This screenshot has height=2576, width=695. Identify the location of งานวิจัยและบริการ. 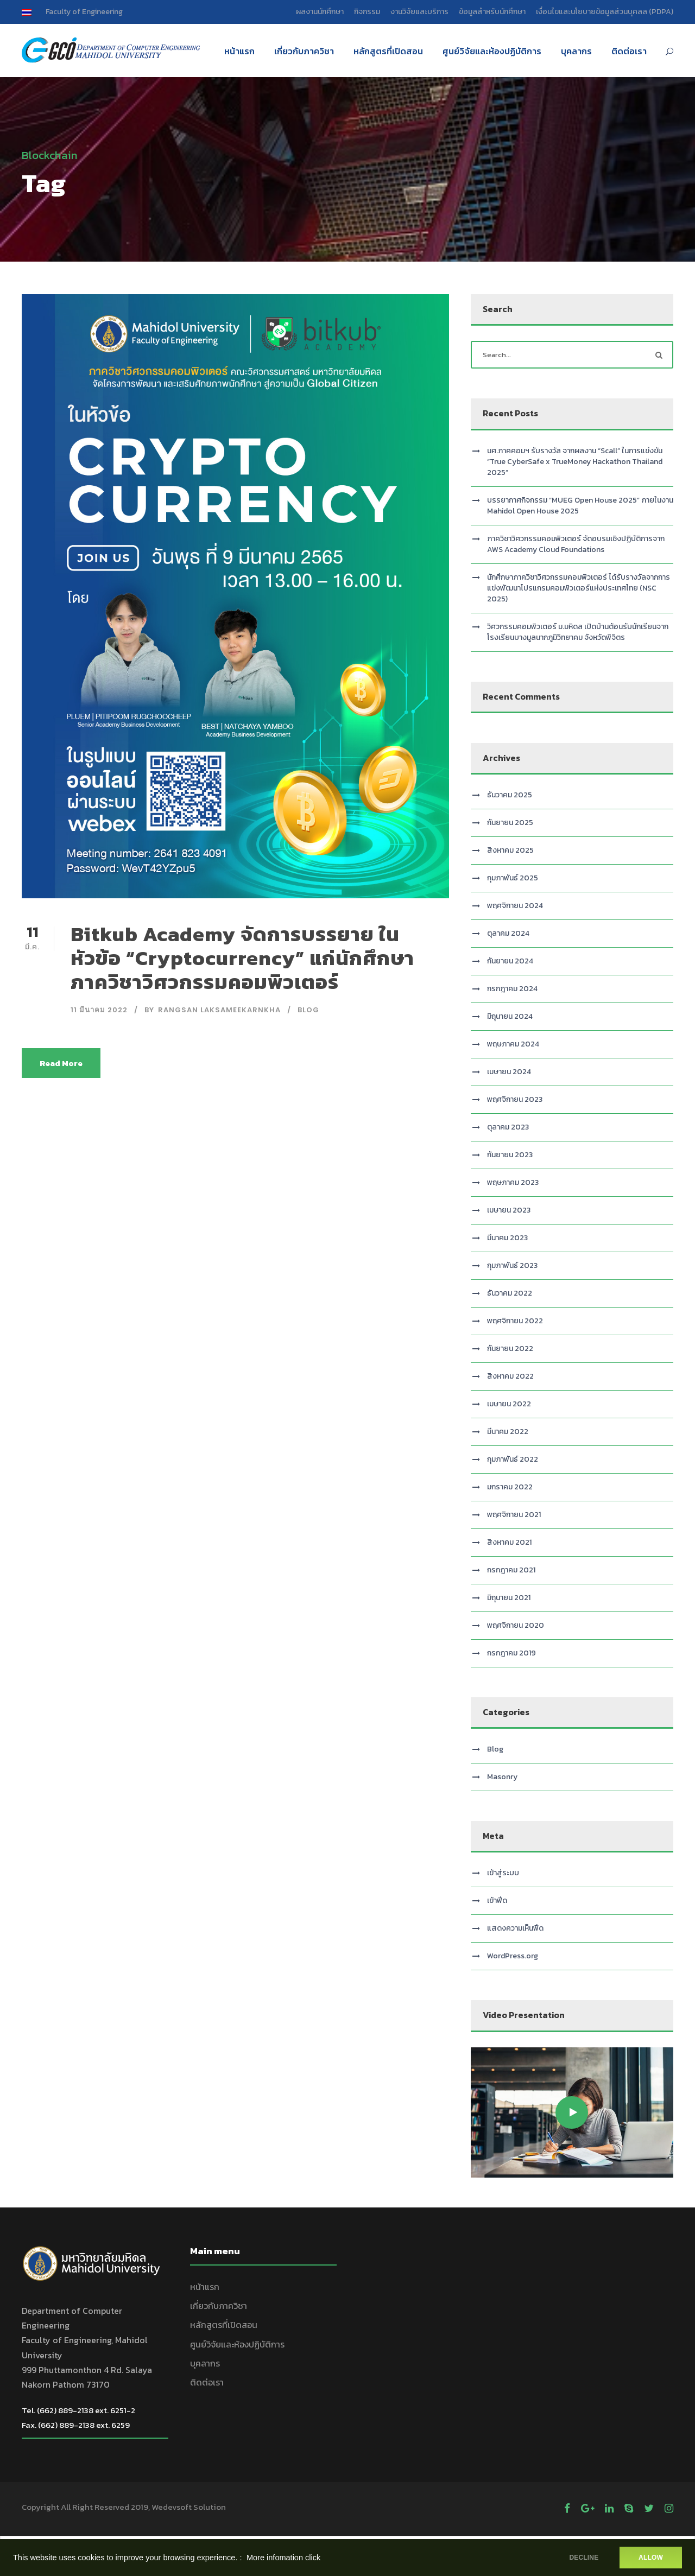
(419, 11).